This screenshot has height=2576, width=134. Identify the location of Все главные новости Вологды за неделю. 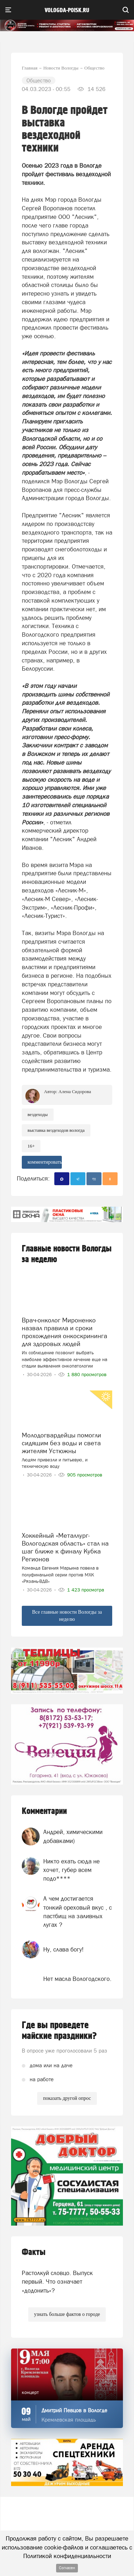
(67, 1615).